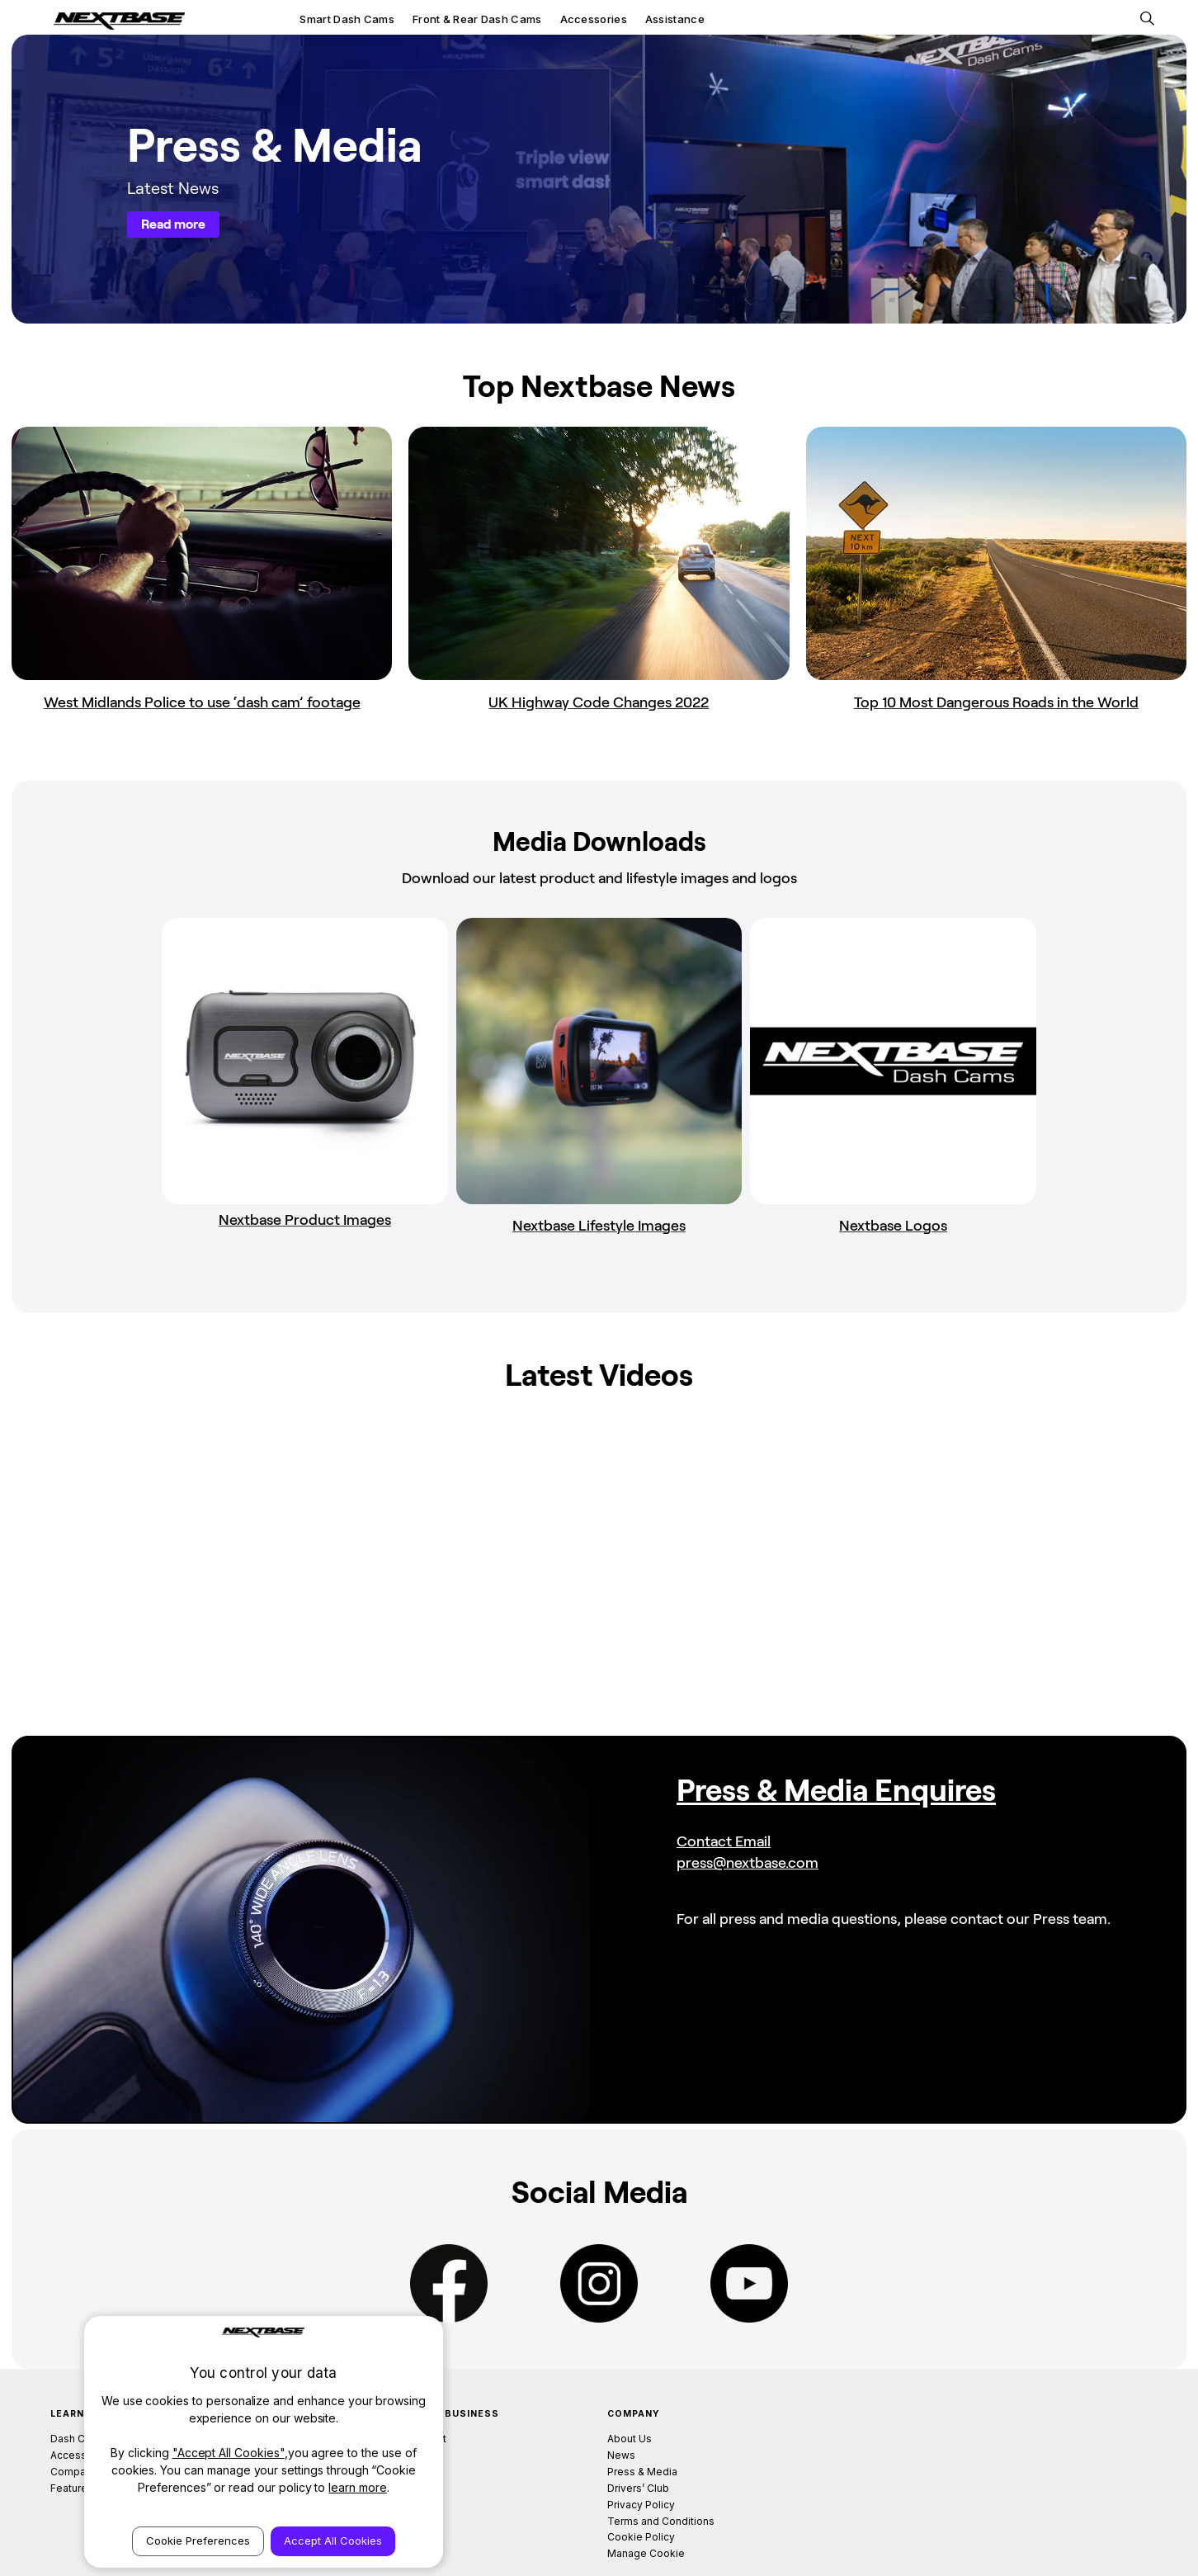 Image resolution: width=1198 pixels, height=2576 pixels. Describe the element at coordinates (641, 2475) in the screenshot. I see `Cookie Policy` at that location.